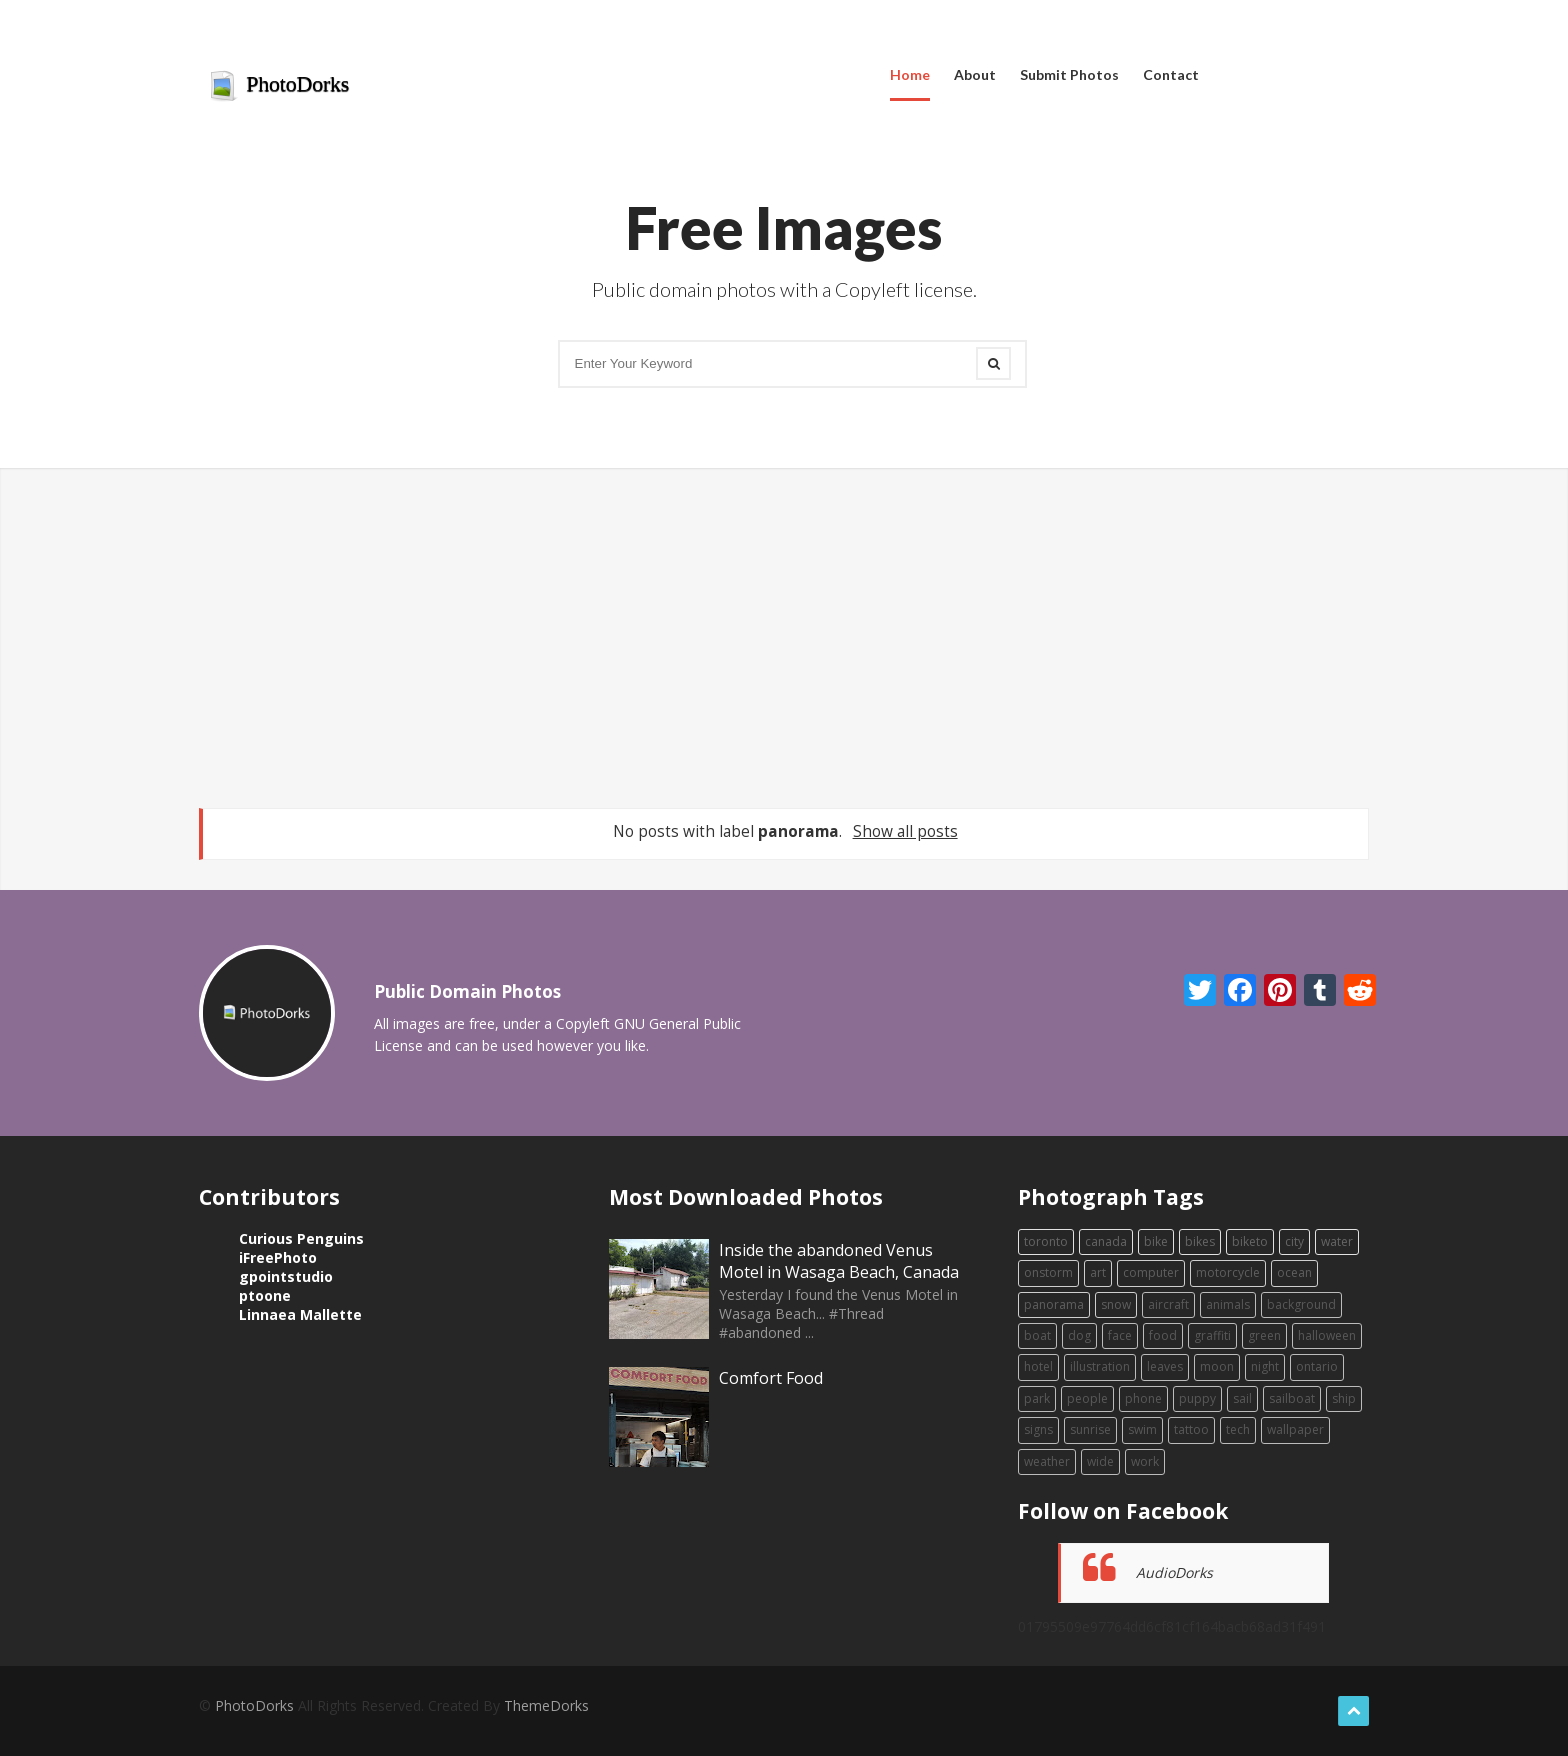 This screenshot has width=1568, height=1756. Describe the element at coordinates (265, 1295) in the screenshot. I see `ptoone` at that location.